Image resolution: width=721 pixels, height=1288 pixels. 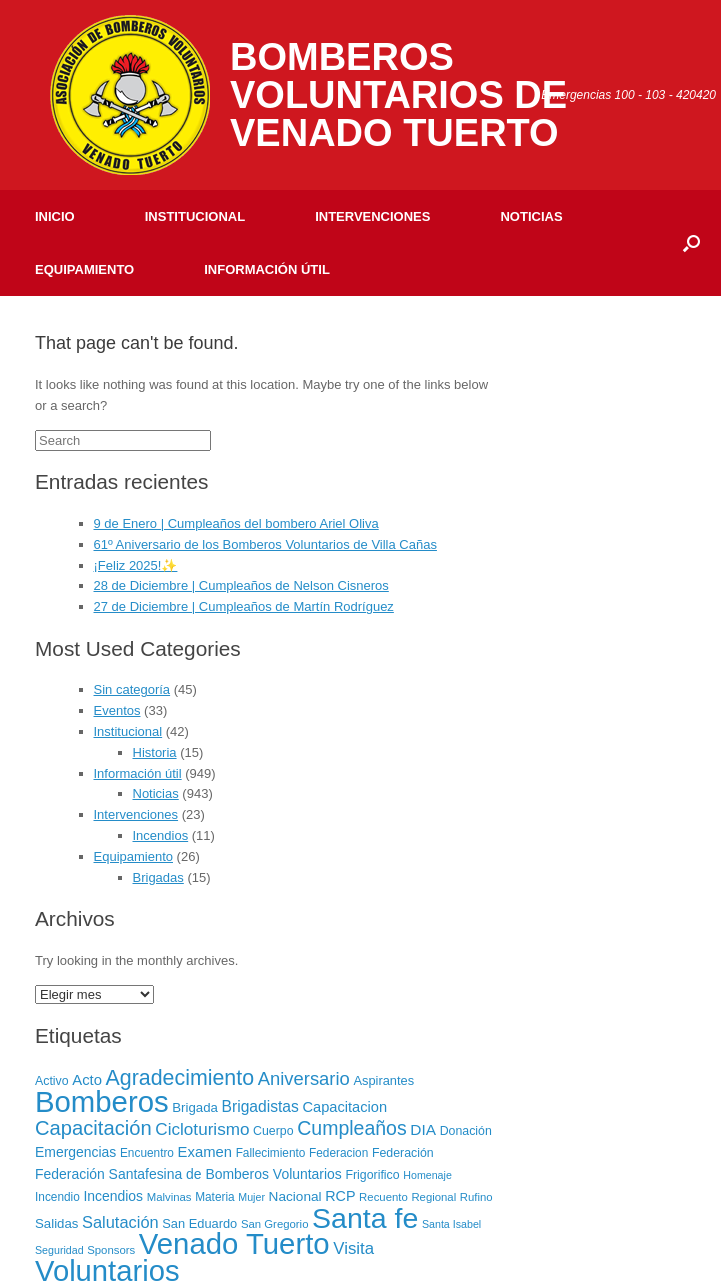 What do you see at coordinates (451, 1224) in the screenshot?
I see `Santa Isabel [Santa Isabel (5 elementos)]` at bounding box center [451, 1224].